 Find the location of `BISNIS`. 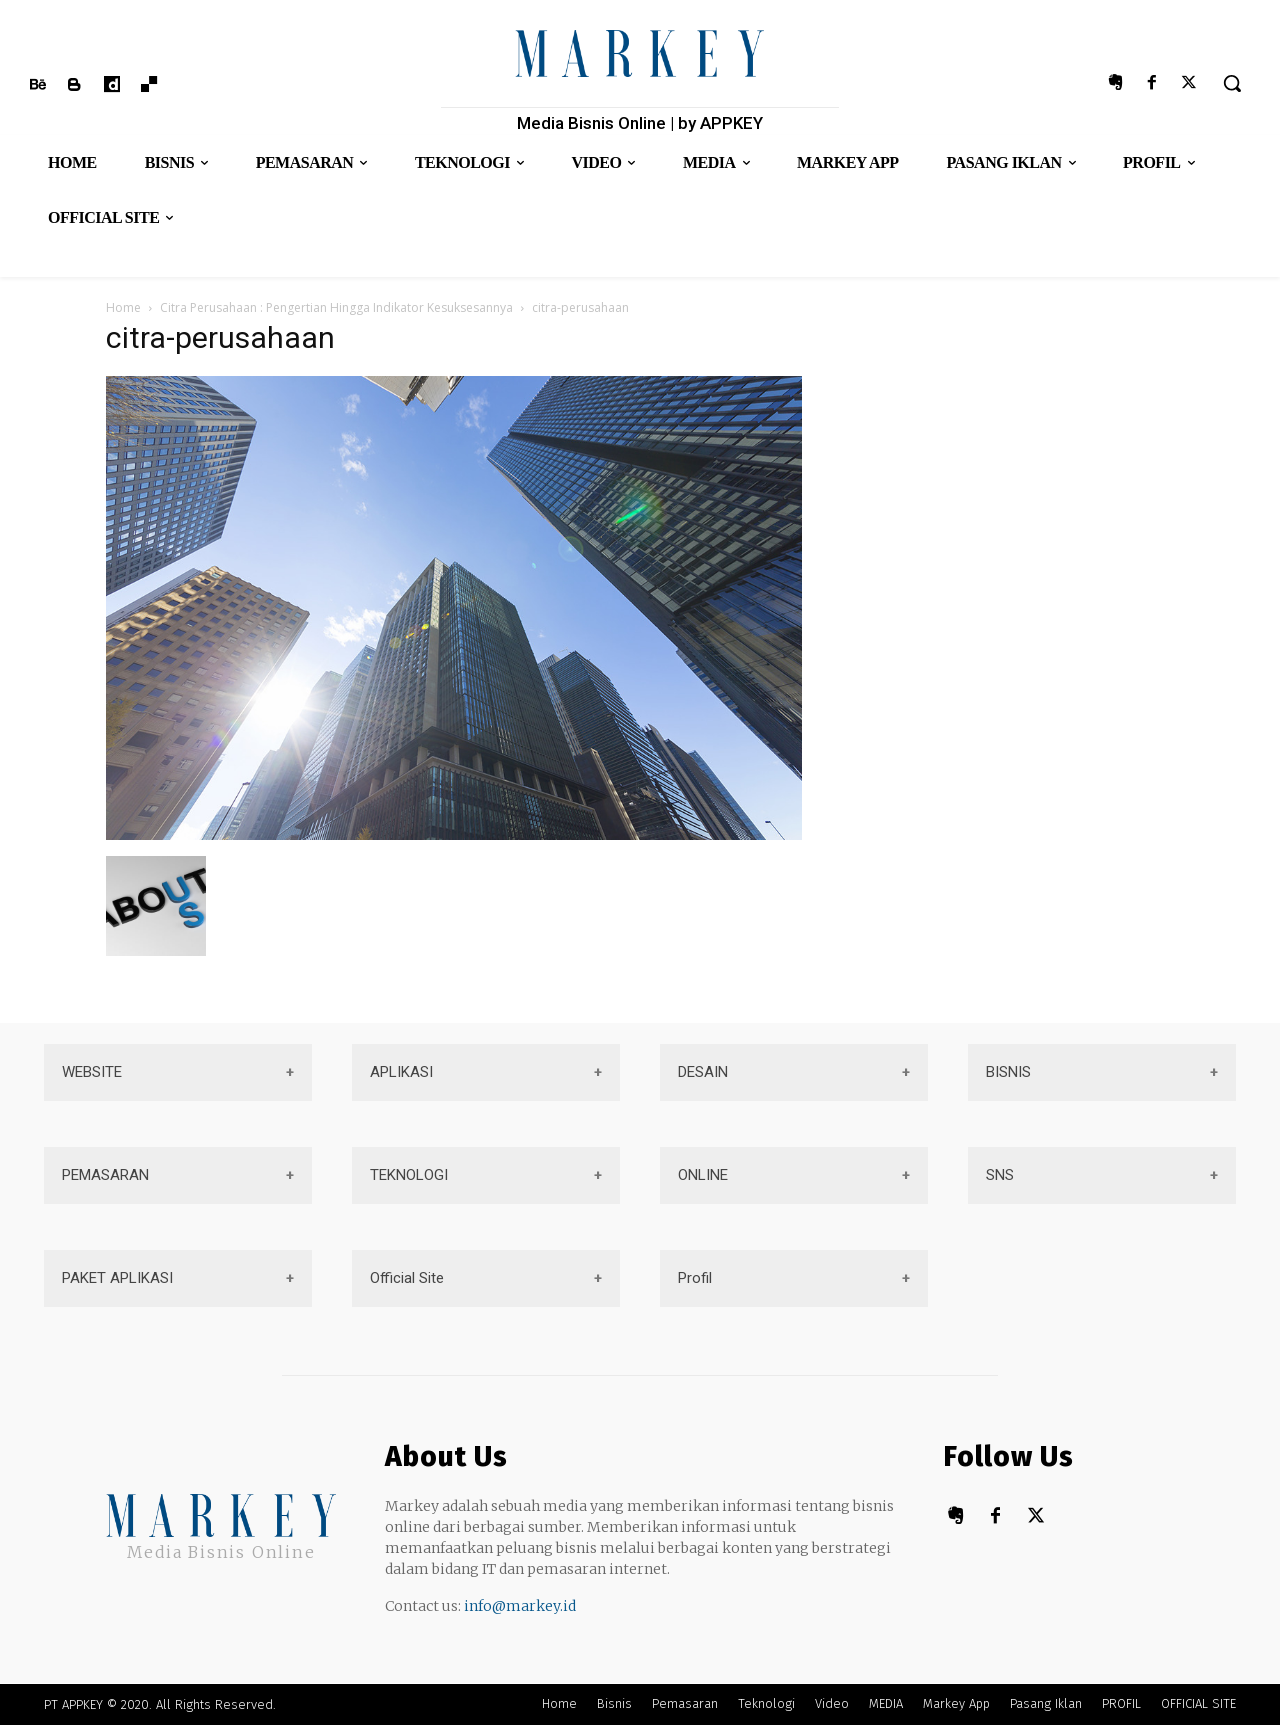

BISNIS is located at coordinates (1008, 1072).